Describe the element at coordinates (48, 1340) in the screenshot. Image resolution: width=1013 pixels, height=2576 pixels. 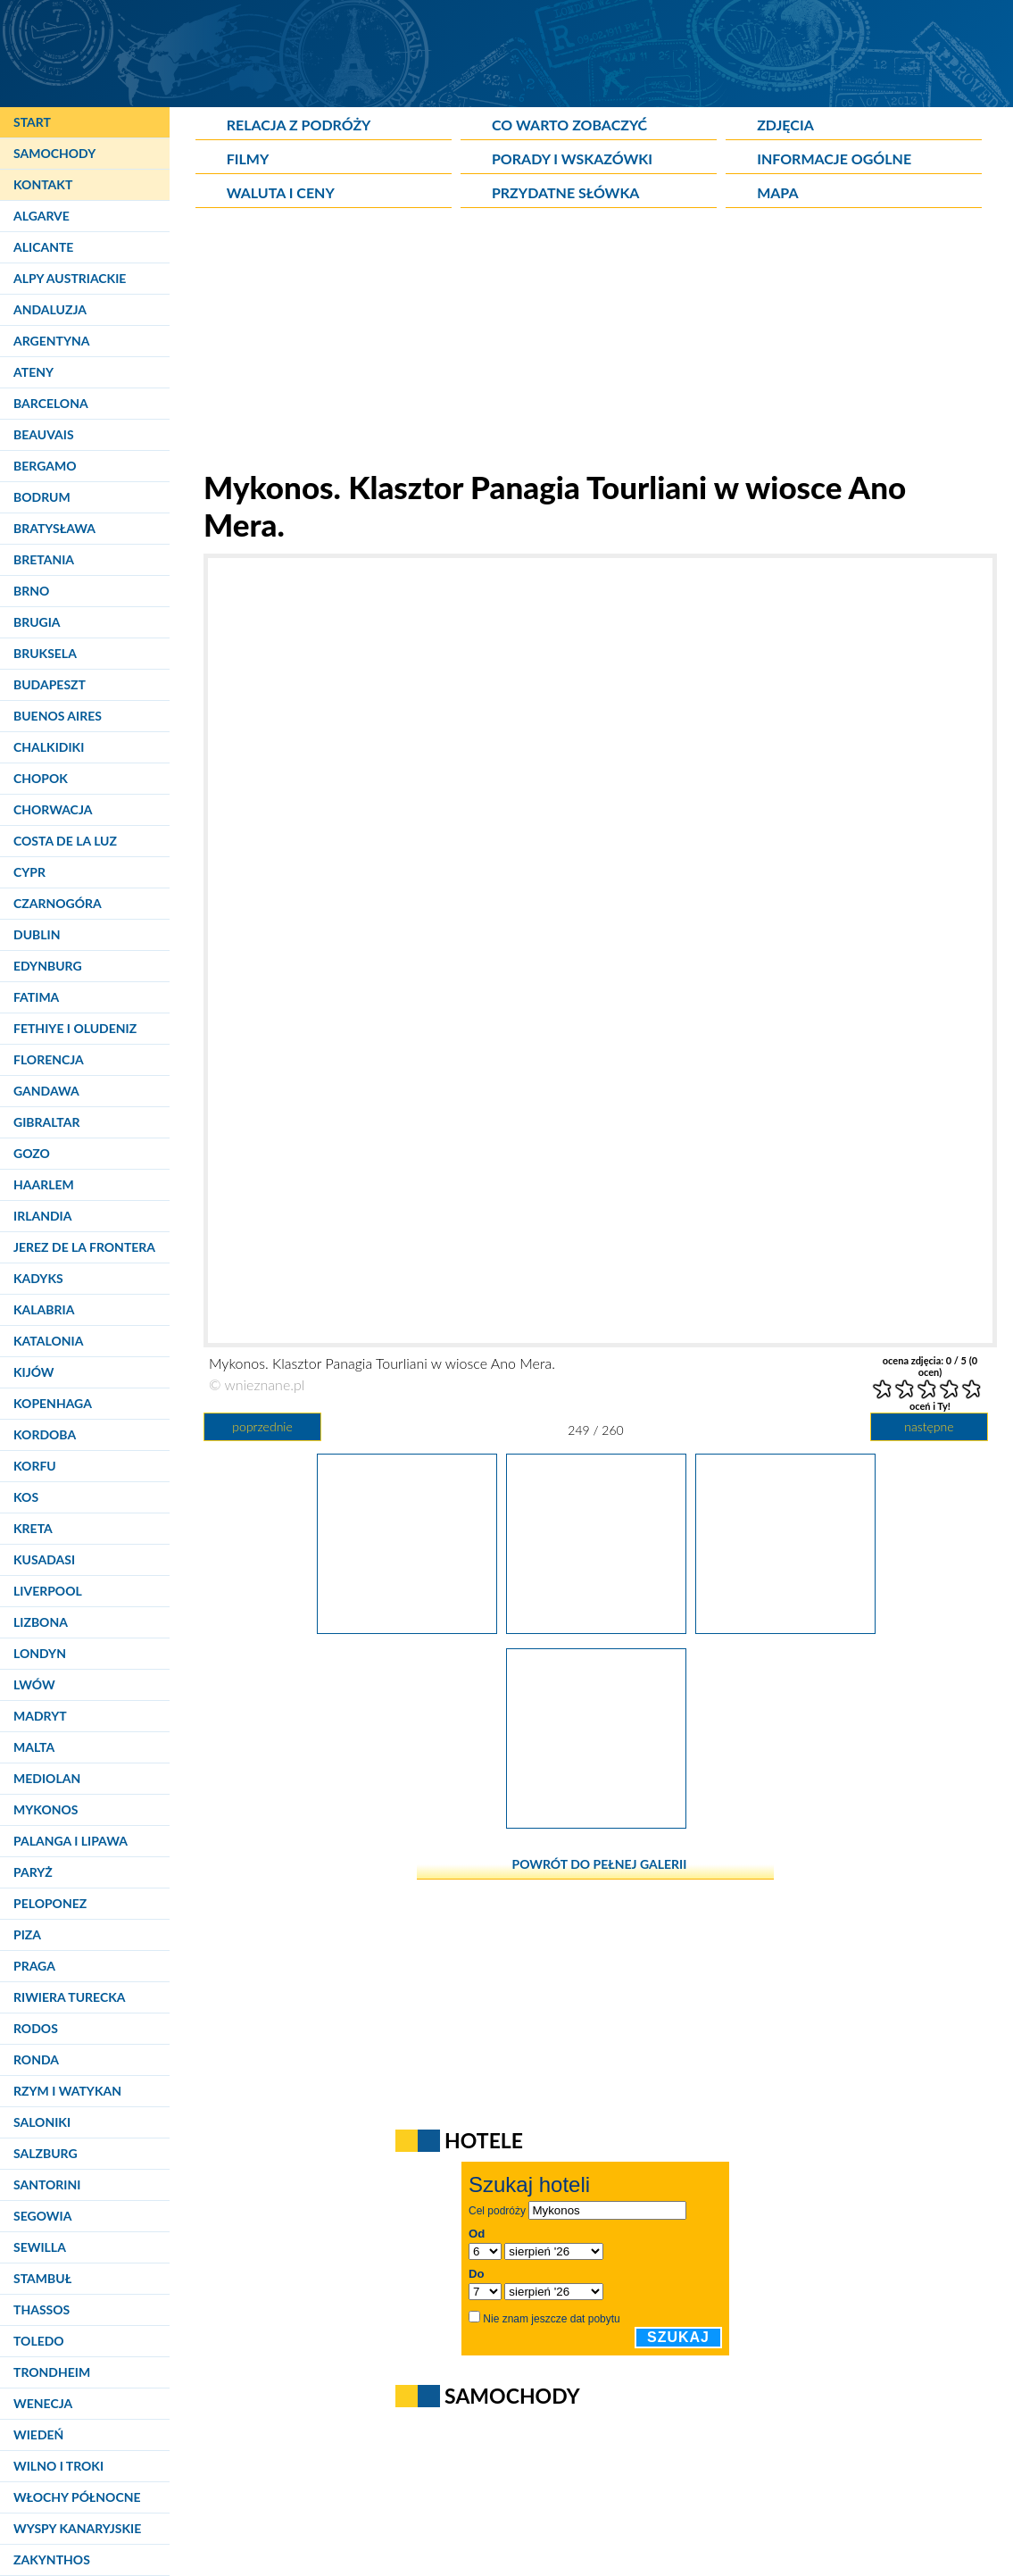
I see `Katalonia` at that location.